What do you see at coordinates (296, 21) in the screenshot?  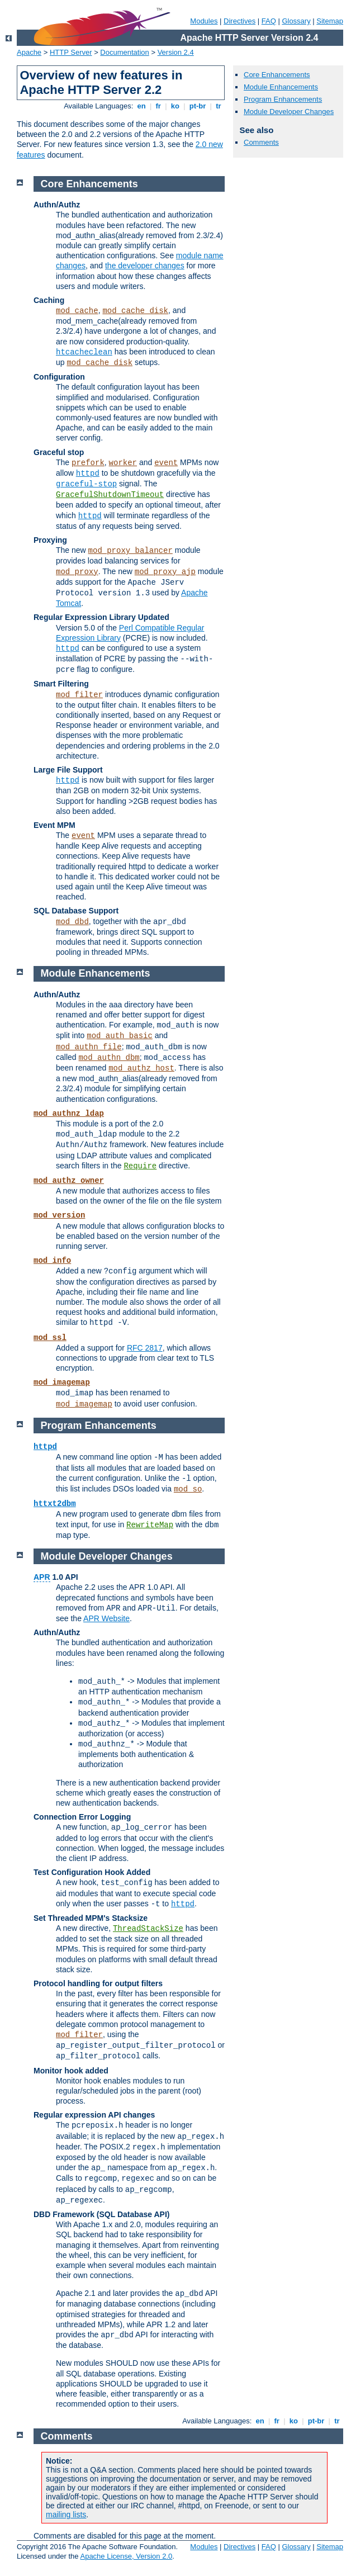 I see `Glossary` at bounding box center [296, 21].